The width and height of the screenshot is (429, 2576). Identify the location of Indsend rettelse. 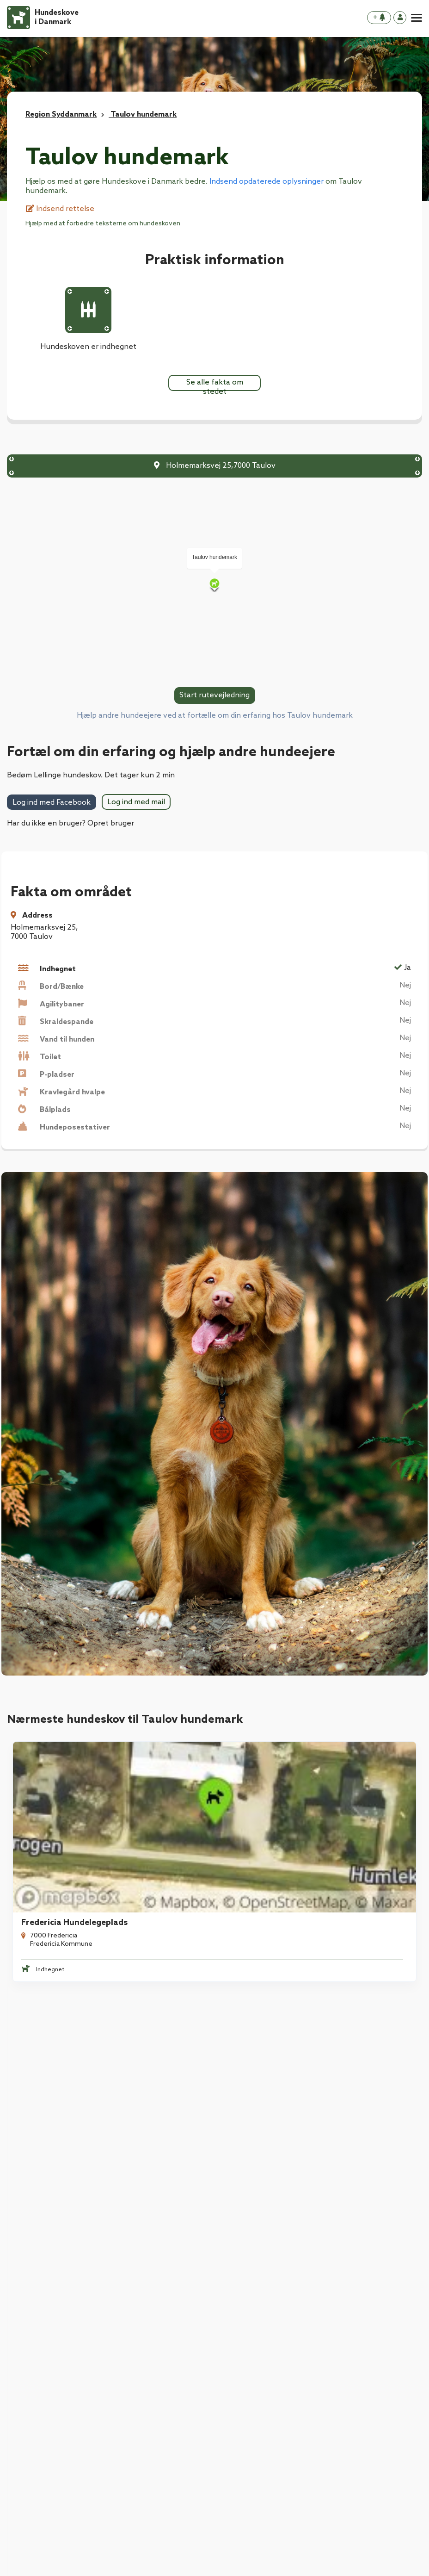
(60, 209).